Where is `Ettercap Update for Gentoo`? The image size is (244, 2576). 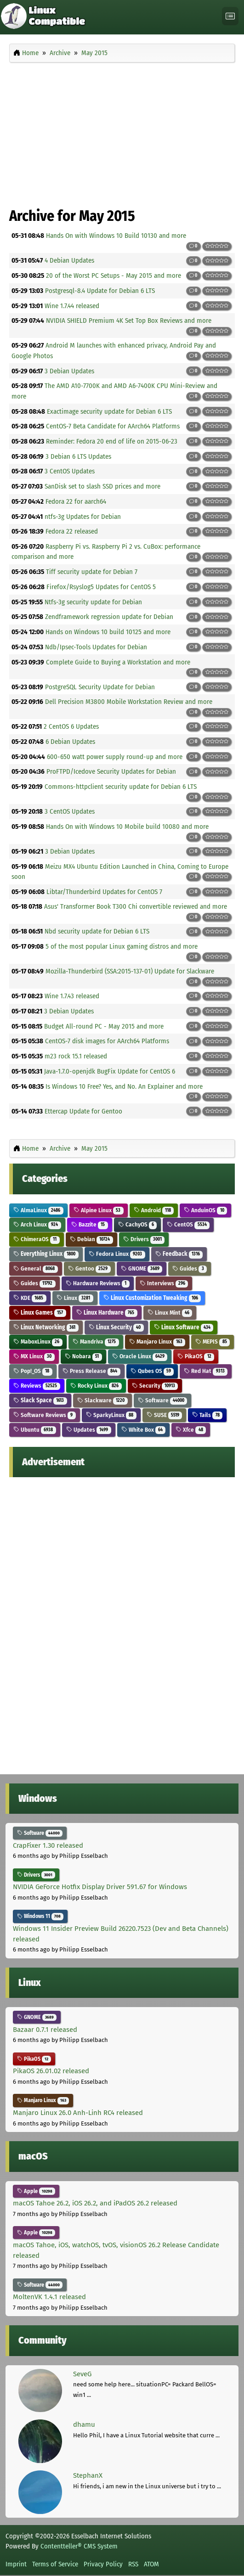 Ettercap Update for Gentoo is located at coordinates (83, 1111).